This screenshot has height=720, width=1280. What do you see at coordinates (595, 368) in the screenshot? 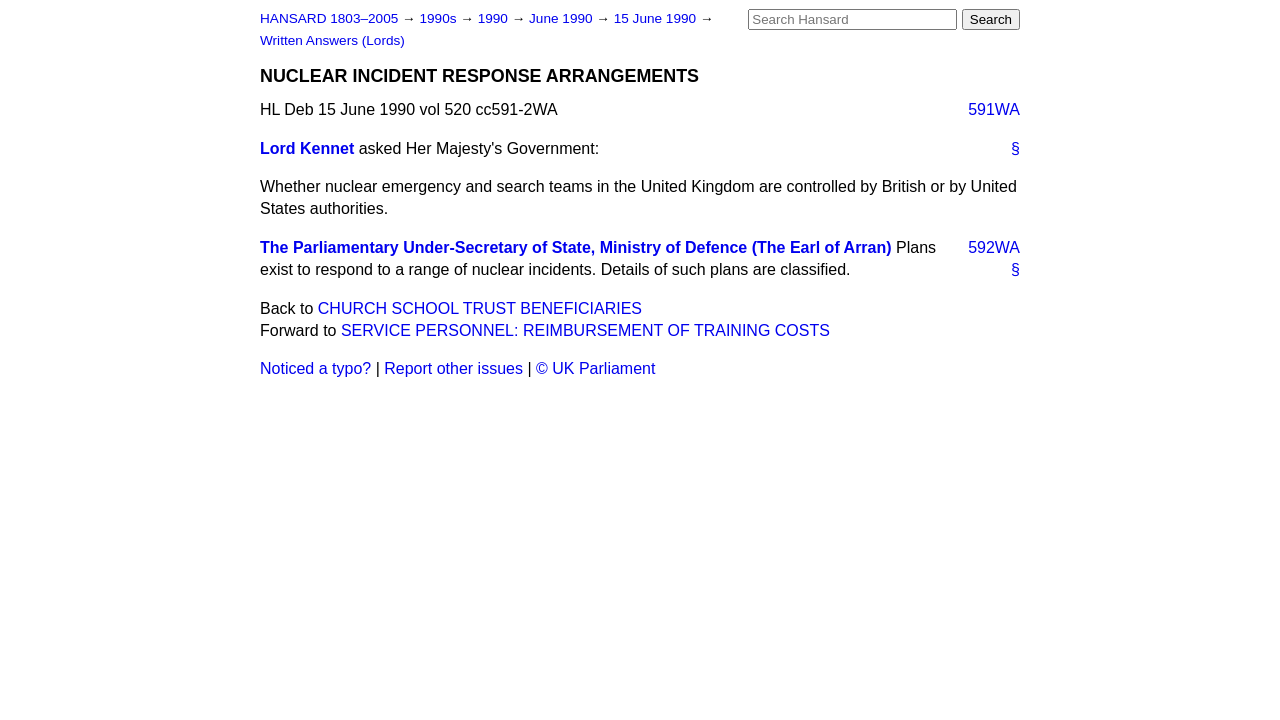
I see `© UK Parliament` at bounding box center [595, 368].